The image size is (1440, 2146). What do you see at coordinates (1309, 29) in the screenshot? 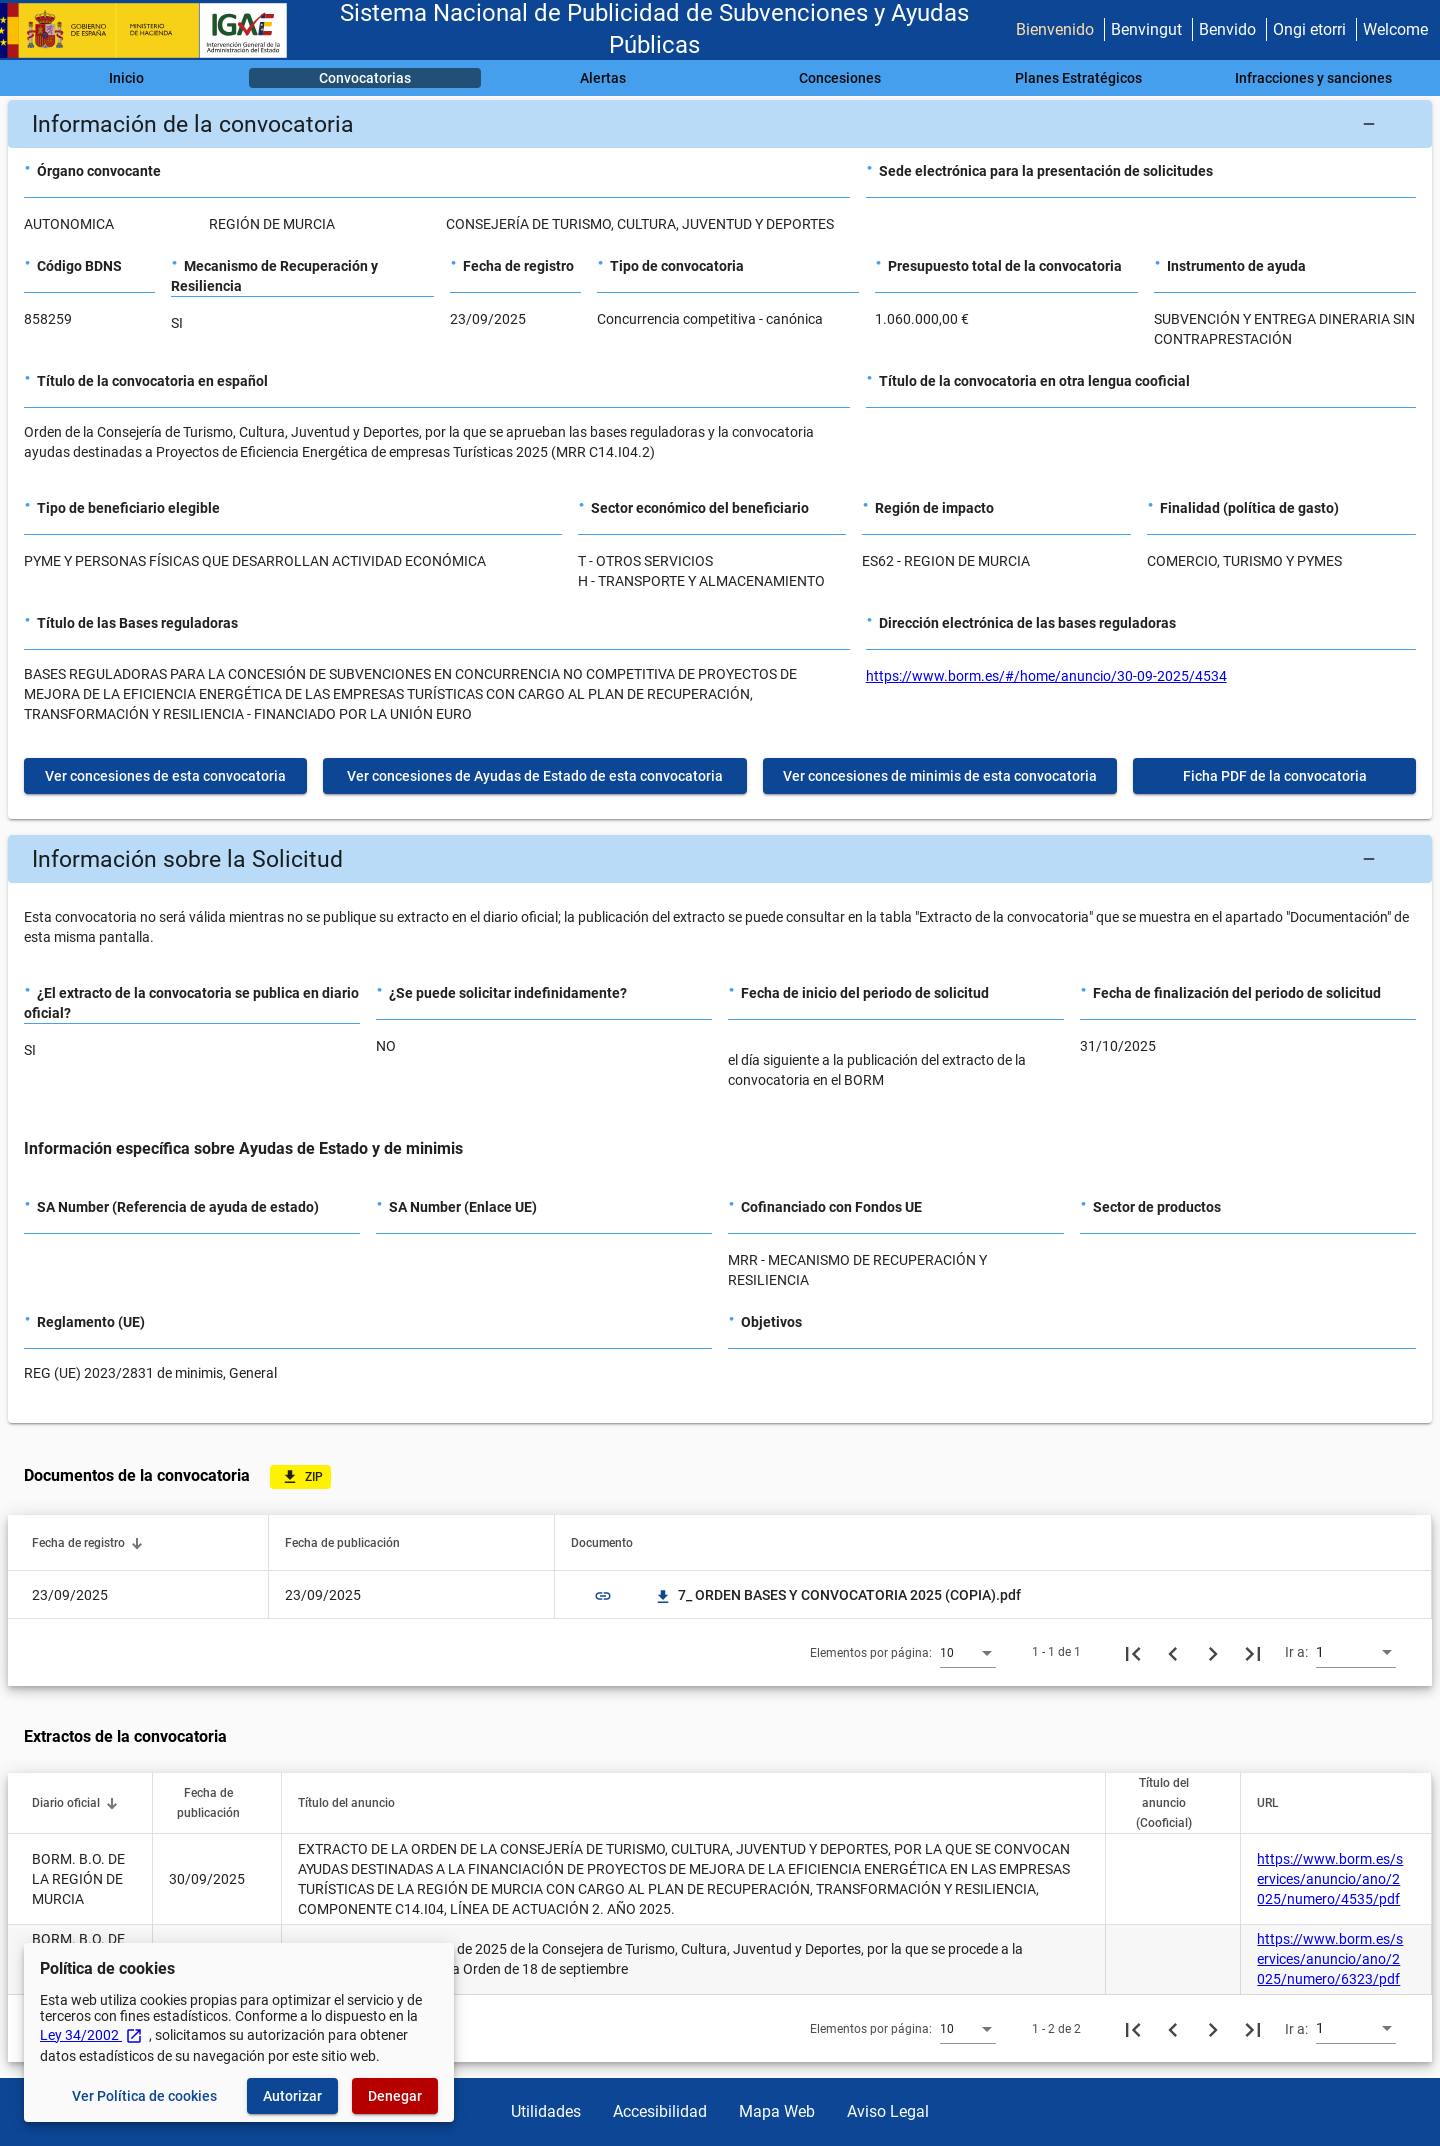
I see `Ongi etorri` at bounding box center [1309, 29].